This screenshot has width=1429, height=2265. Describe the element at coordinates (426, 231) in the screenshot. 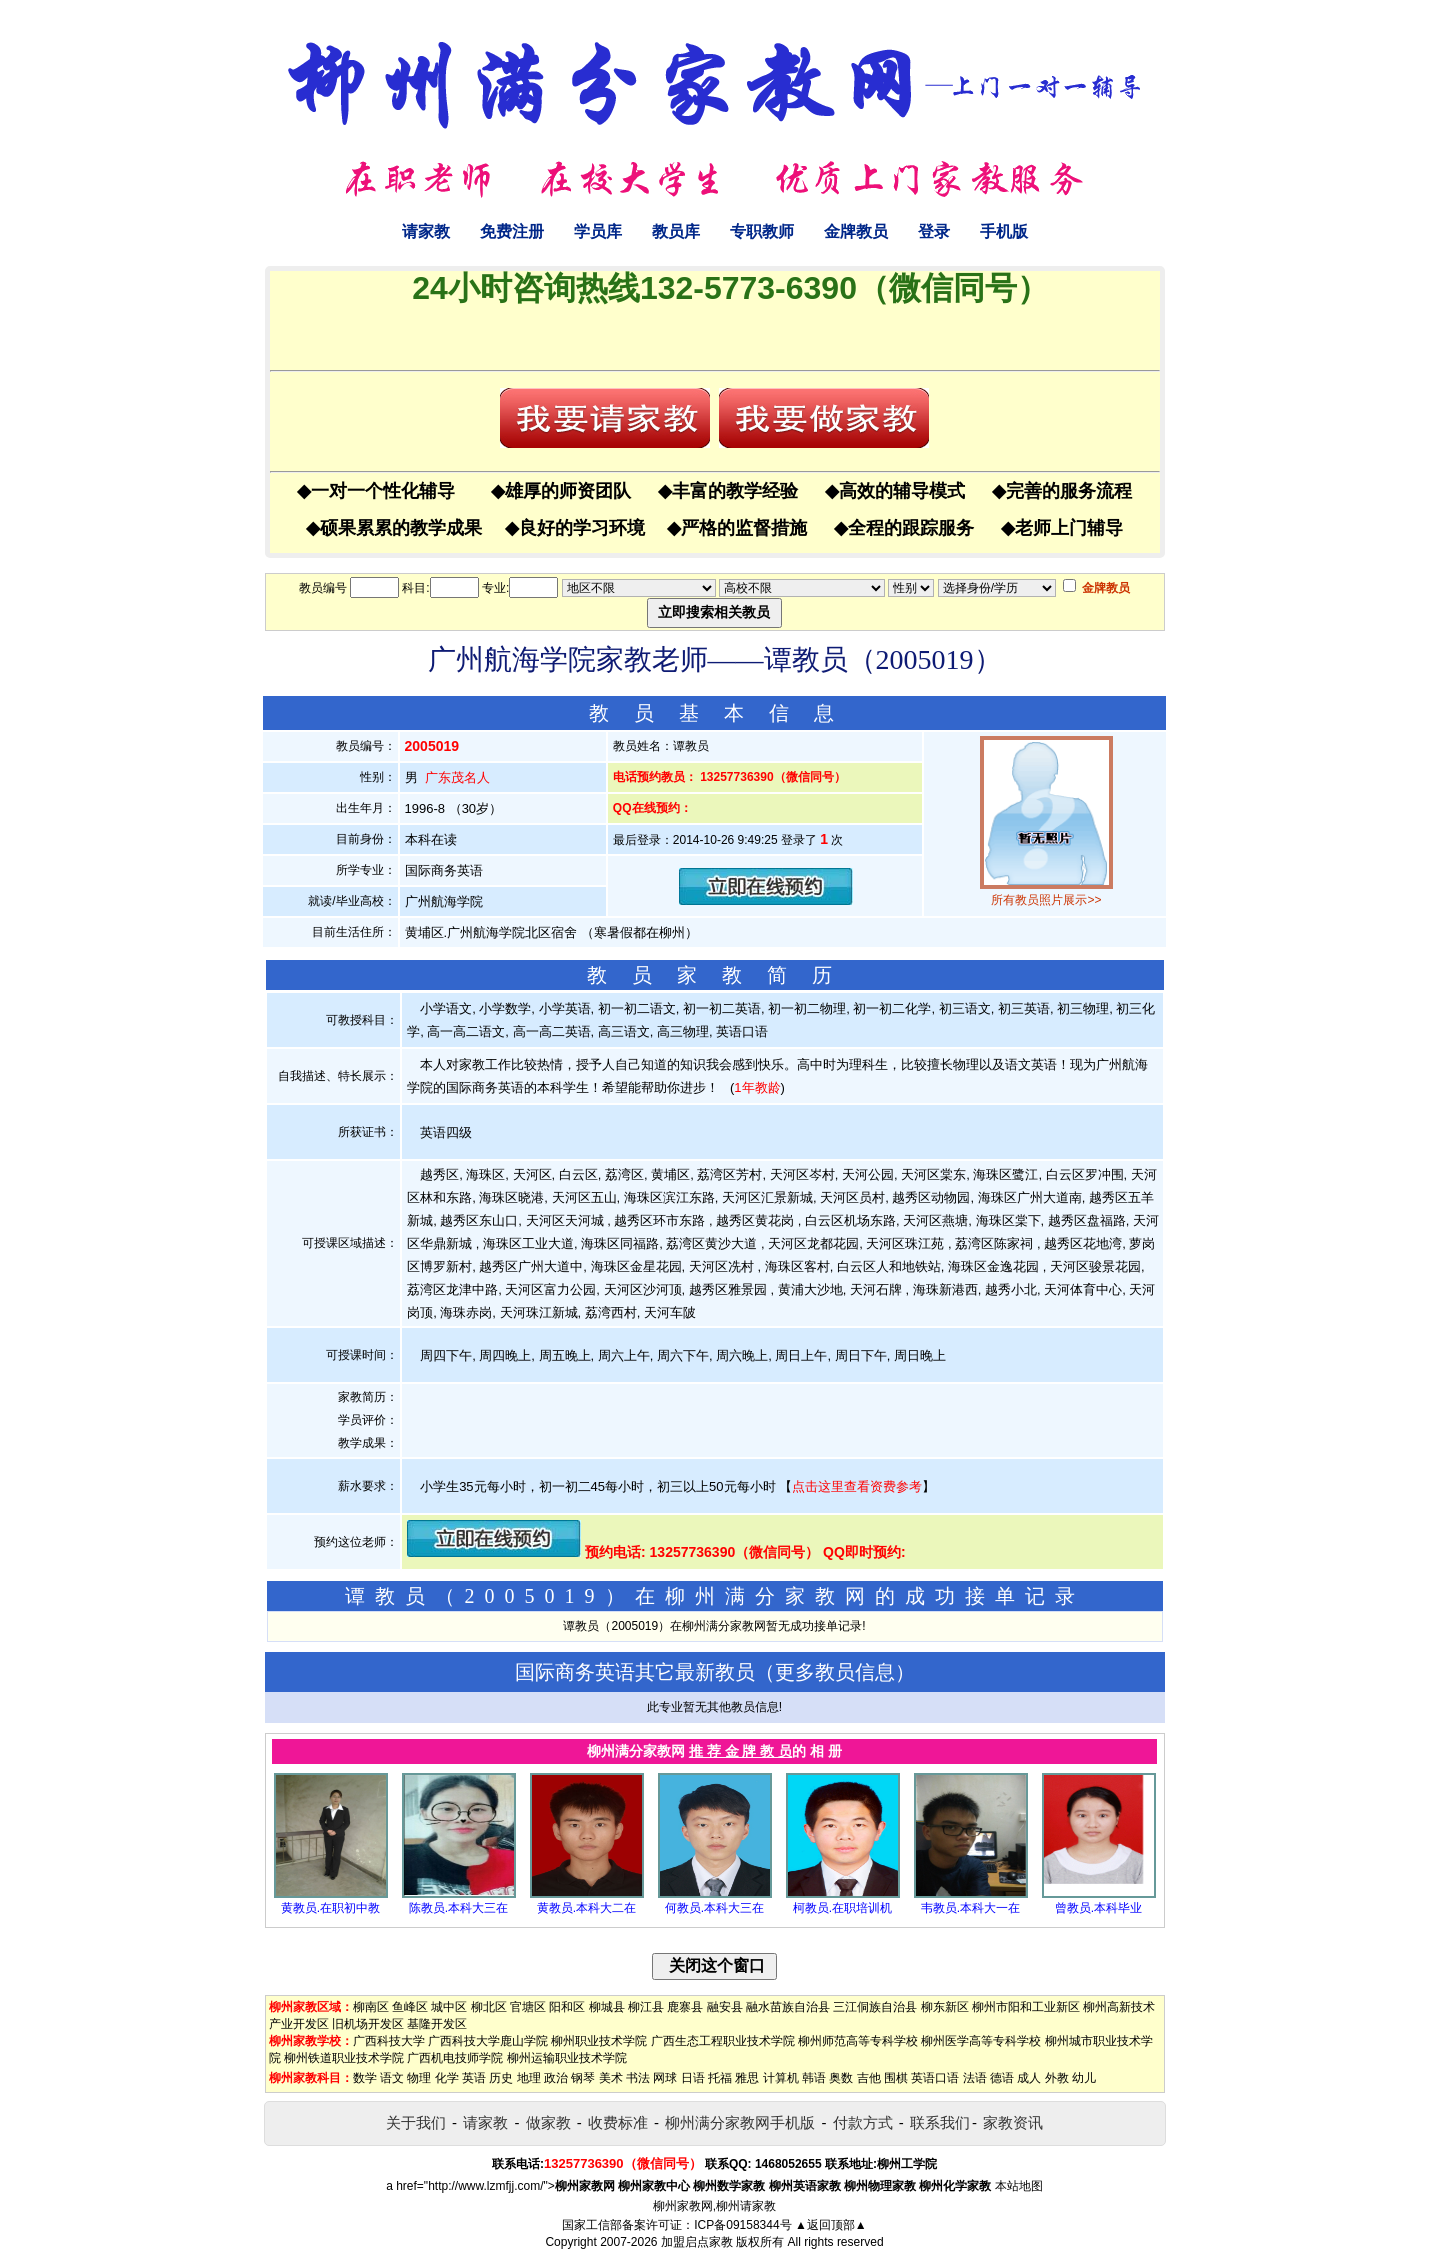

I see `请家教` at that location.